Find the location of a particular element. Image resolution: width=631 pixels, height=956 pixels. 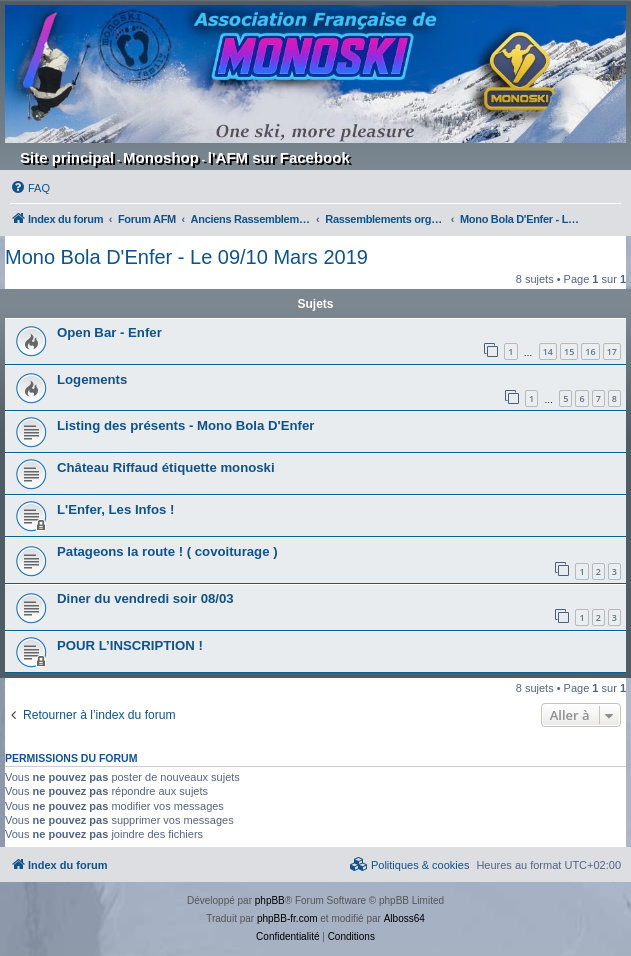

Monoshop is located at coordinates (161, 157).